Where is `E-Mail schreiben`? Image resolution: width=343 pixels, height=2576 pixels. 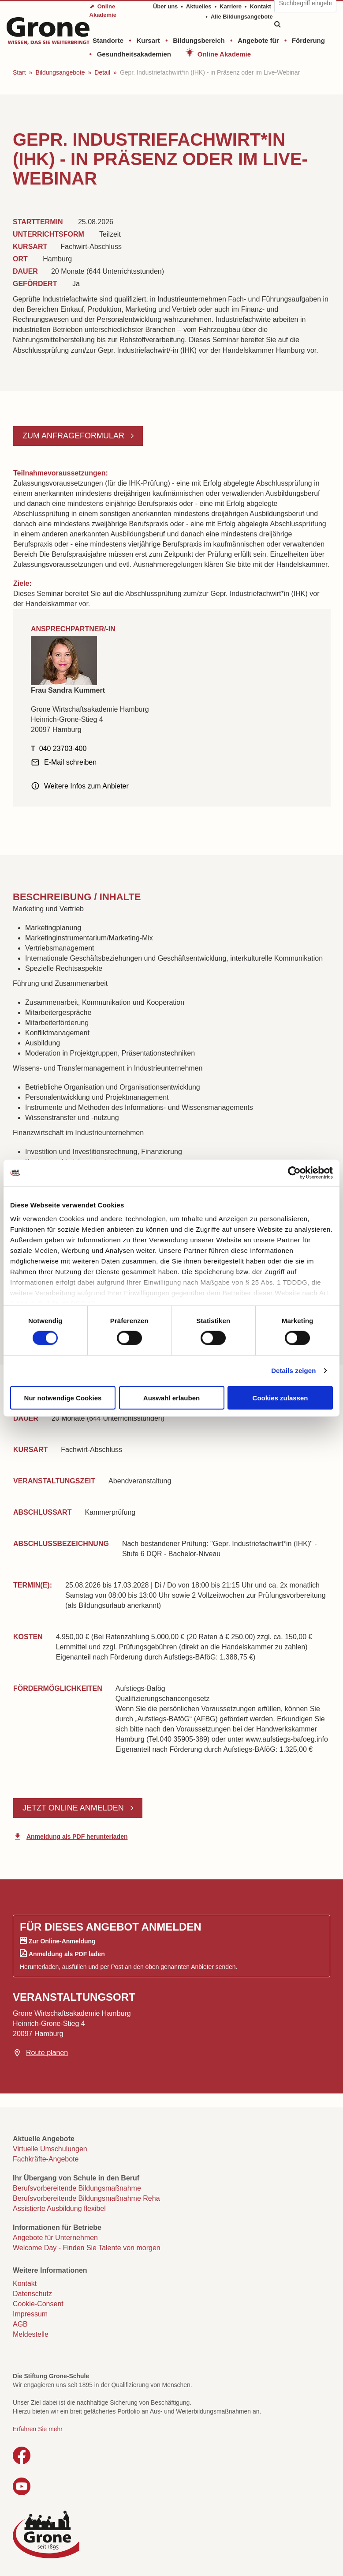 E-Mail schreiben is located at coordinates (70, 762).